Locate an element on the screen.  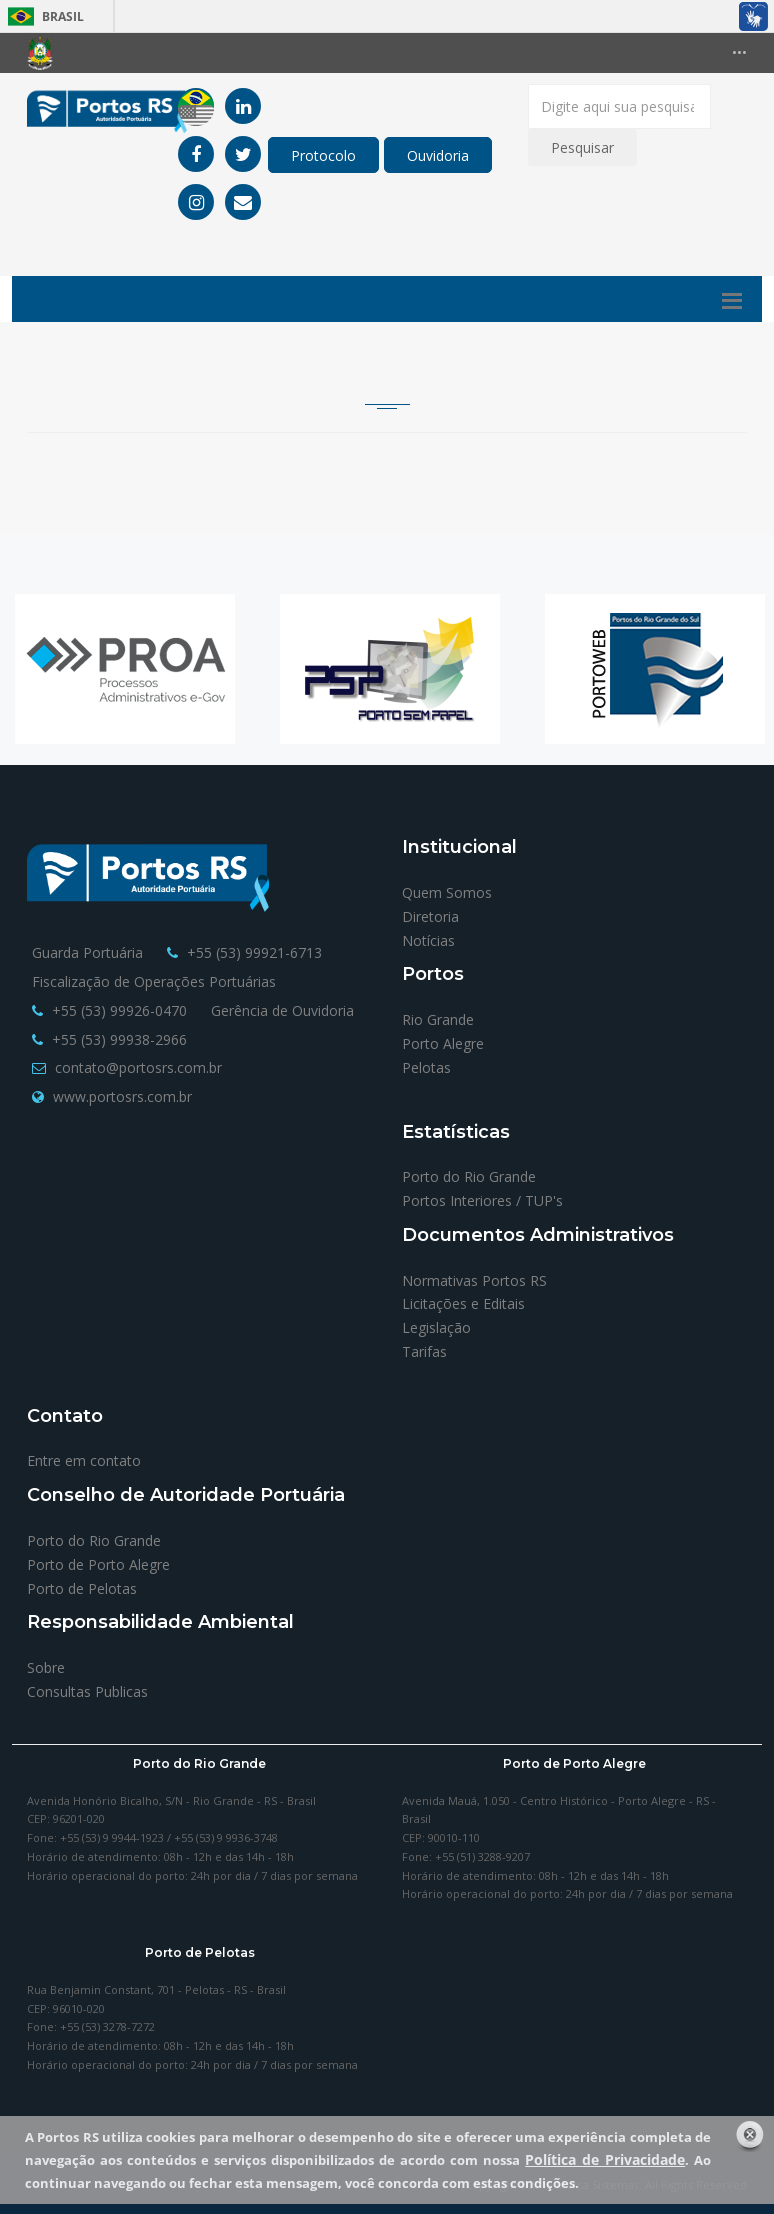
Portos Interiores / TUP's is located at coordinates (482, 1200).